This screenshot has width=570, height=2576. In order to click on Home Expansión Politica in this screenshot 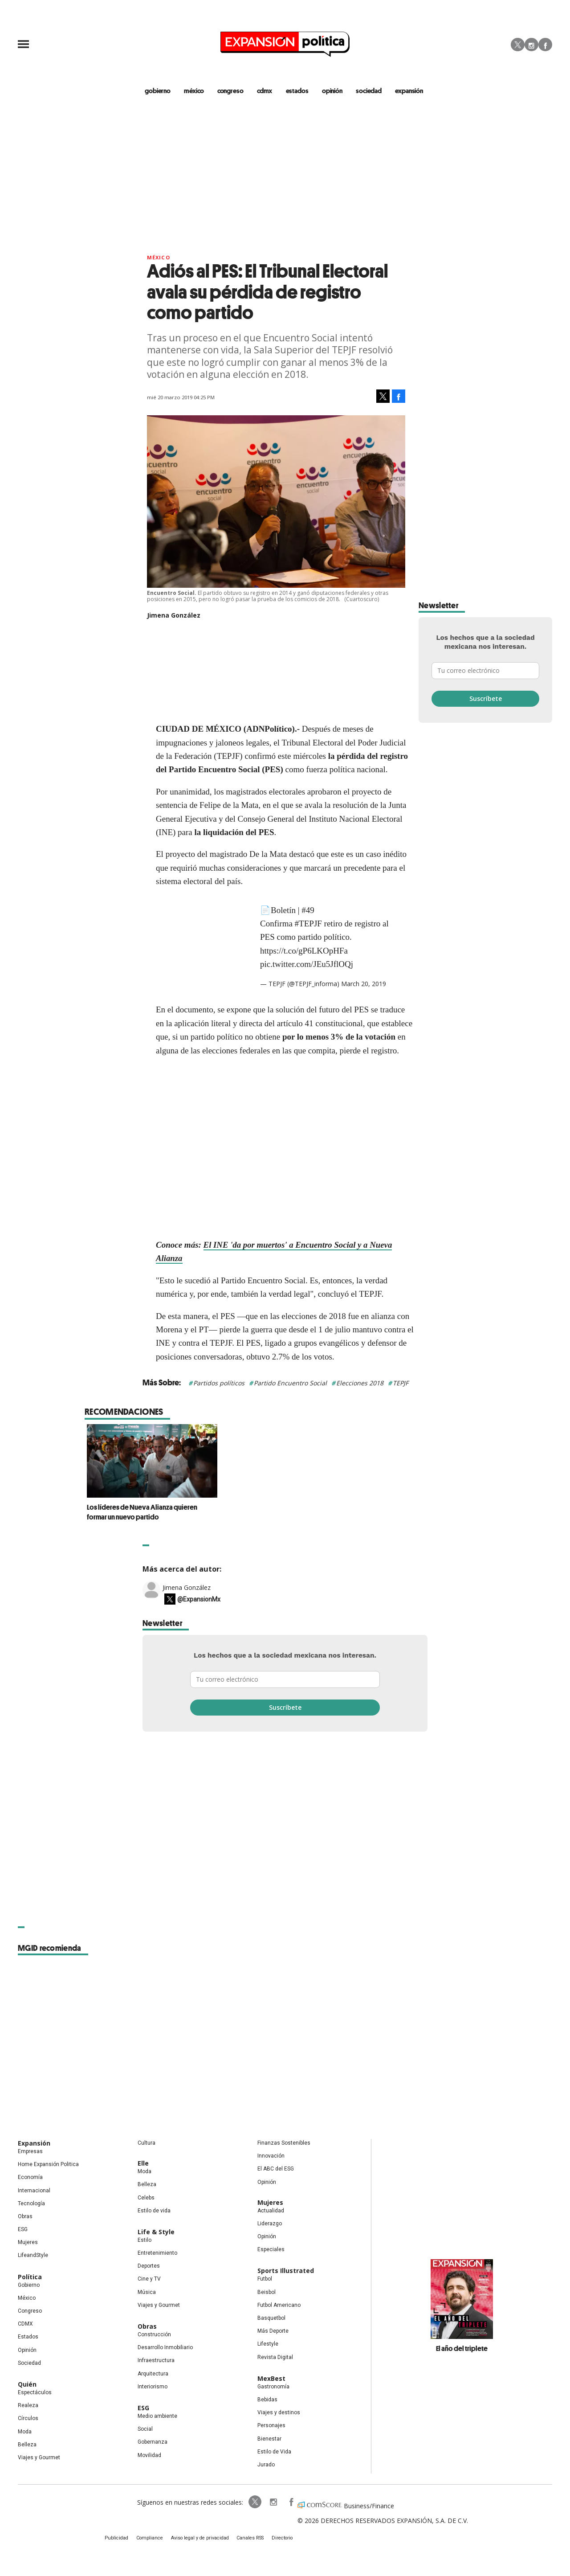, I will do `click(48, 2165)`.